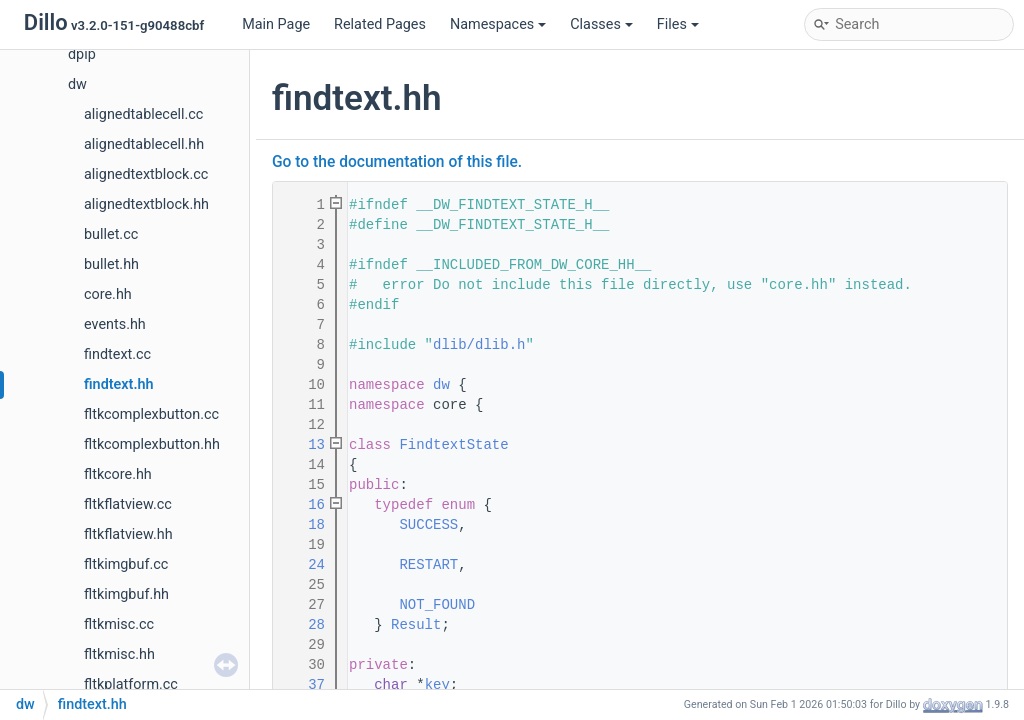 This screenshot has width=1024, height=720. What do you see at coordinates (498, 24) in the screenshot?
I see `Namespaces` at bounding box center [498, 24].